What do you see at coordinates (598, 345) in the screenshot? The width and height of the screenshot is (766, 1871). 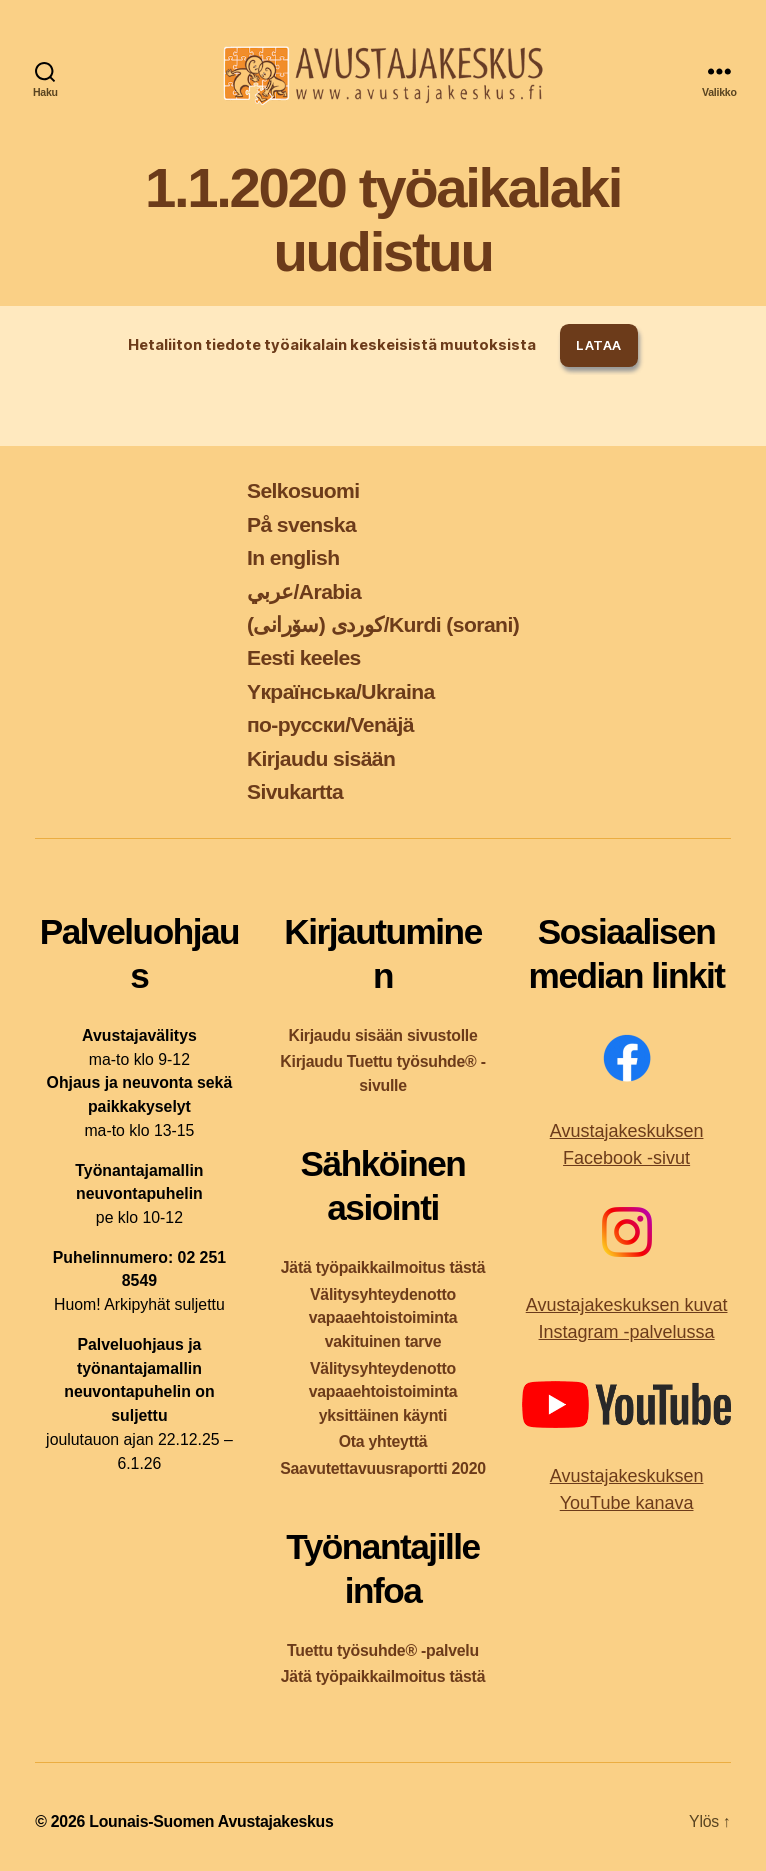 I see `Lataa` at bounding box center [598, 345].